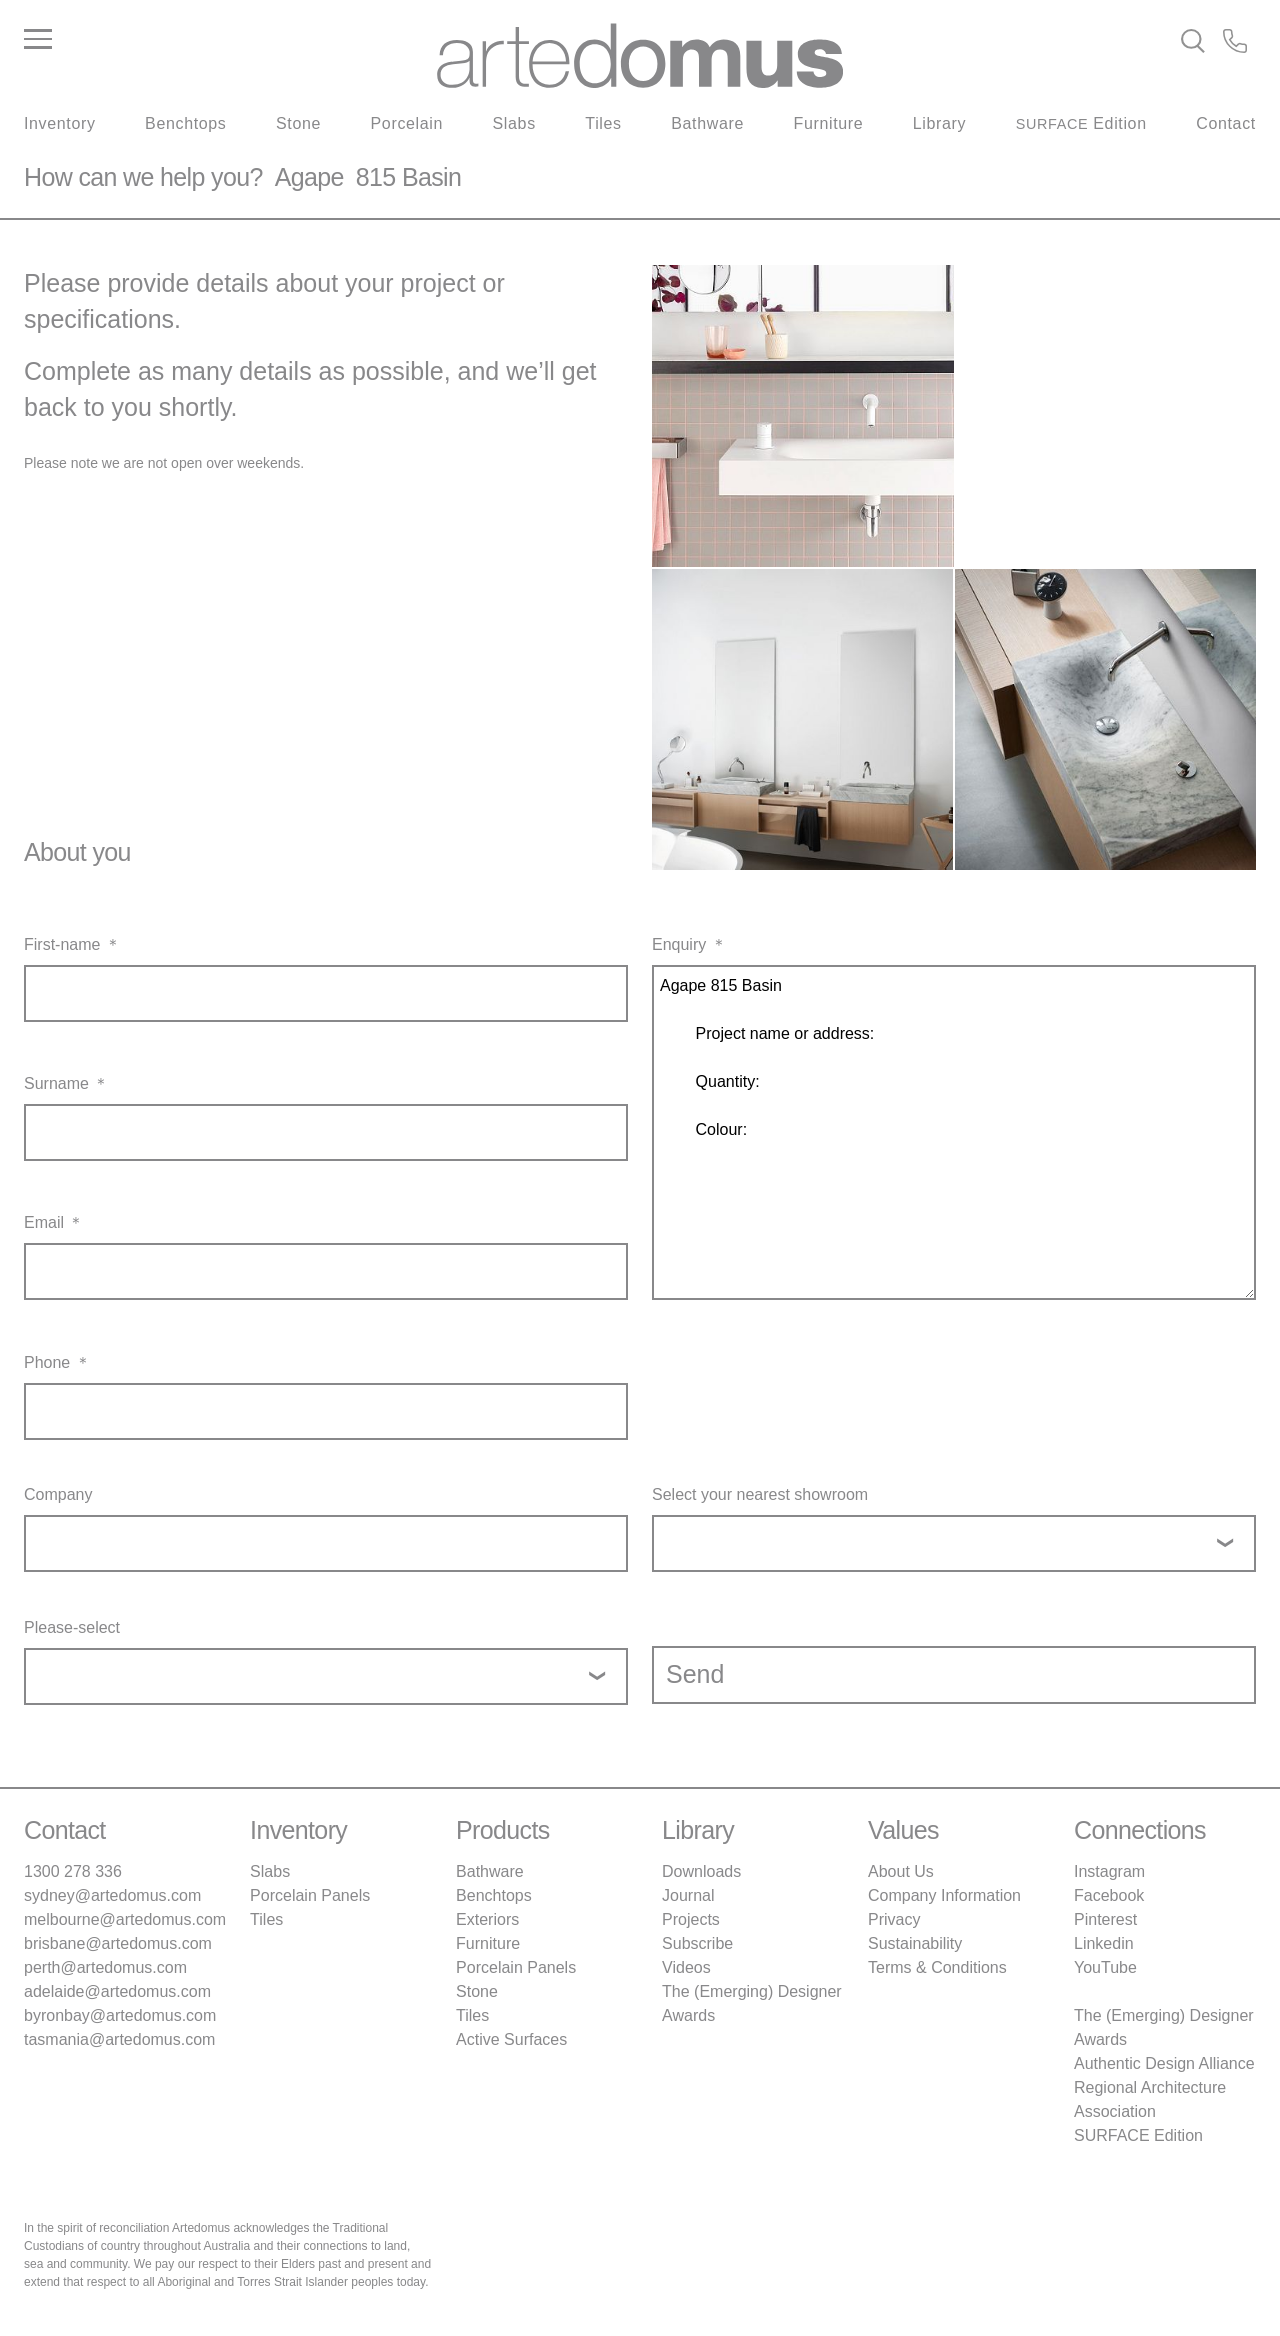 Image resolution: width=1280 pixels, height=2336 pixels. What do you see at coordinates (125, 1919) in the screenshot?
I see `melbourne@artedomus.com` at bounding box center [125, 1919].